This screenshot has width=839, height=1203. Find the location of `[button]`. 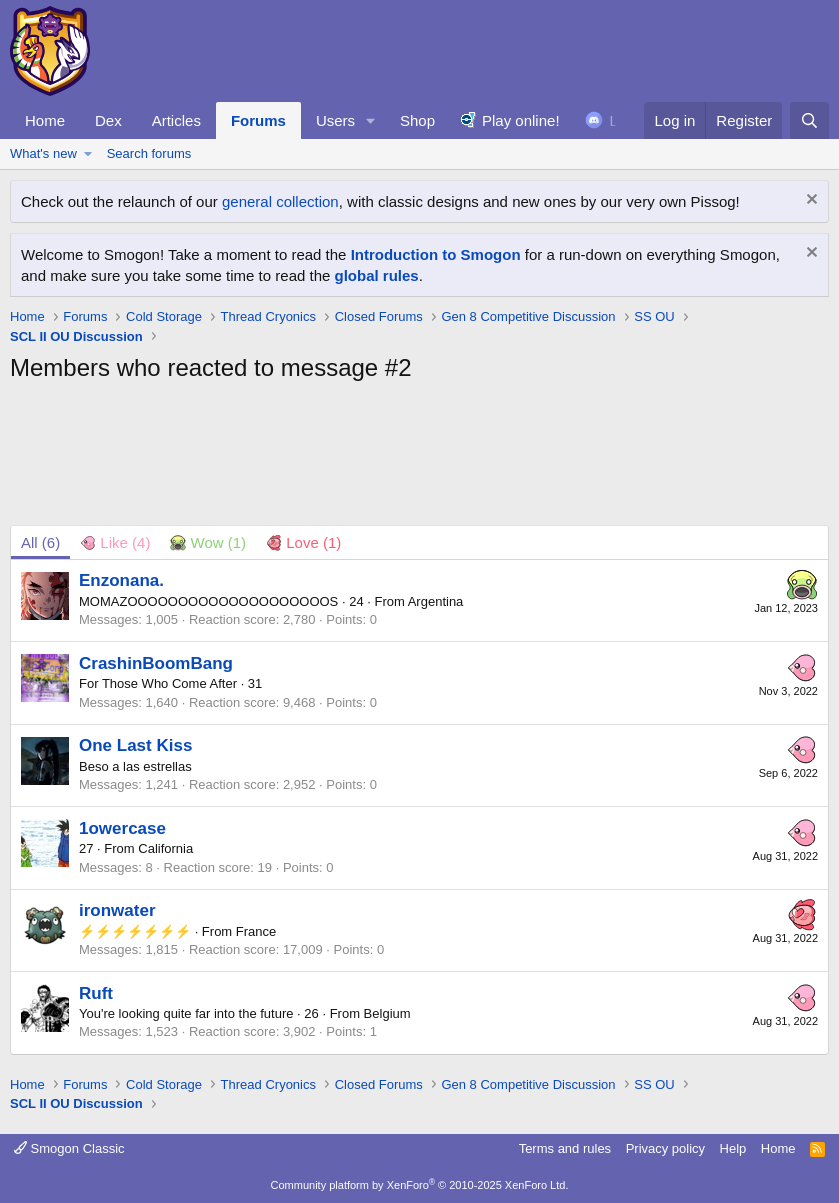

[button] is located at coordinates (371, 120).